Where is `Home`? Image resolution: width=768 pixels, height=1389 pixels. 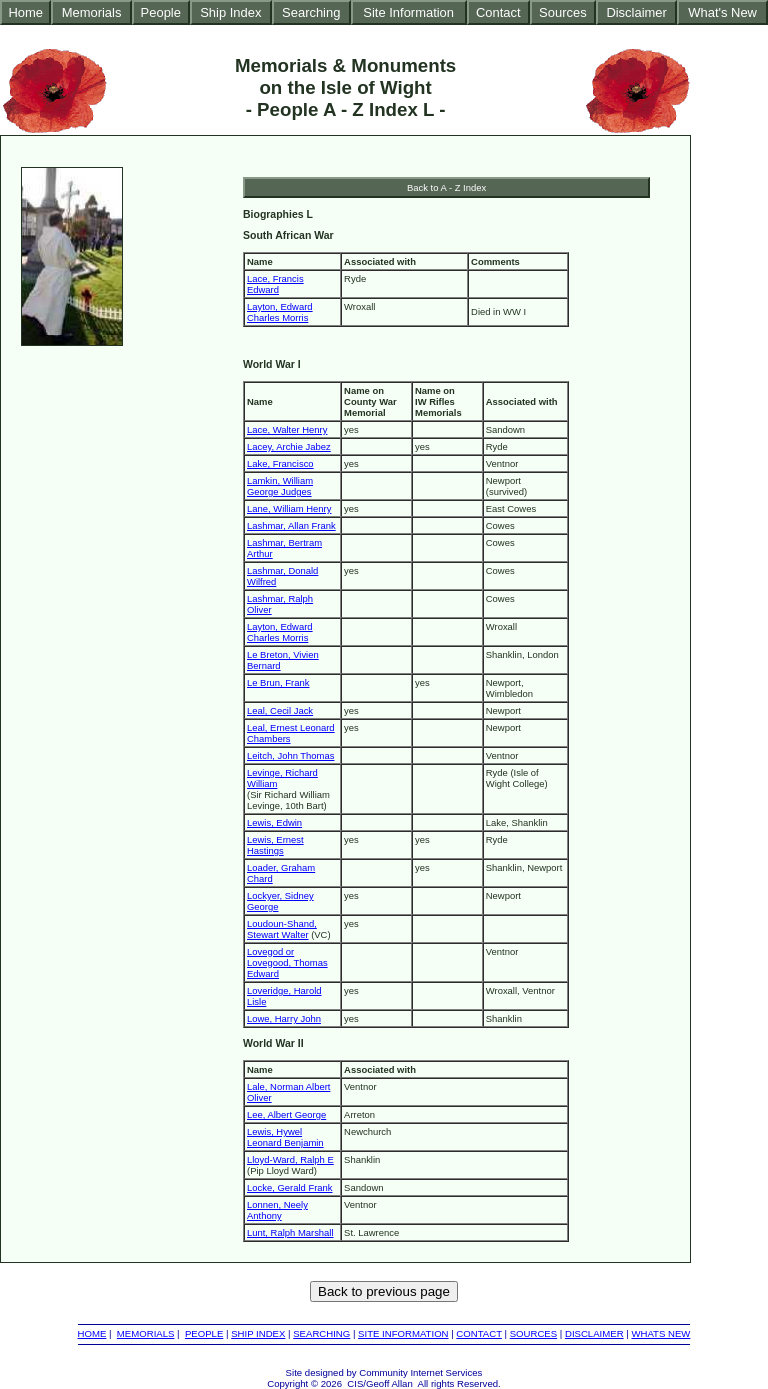 Home is located at coordinates (25, 12).